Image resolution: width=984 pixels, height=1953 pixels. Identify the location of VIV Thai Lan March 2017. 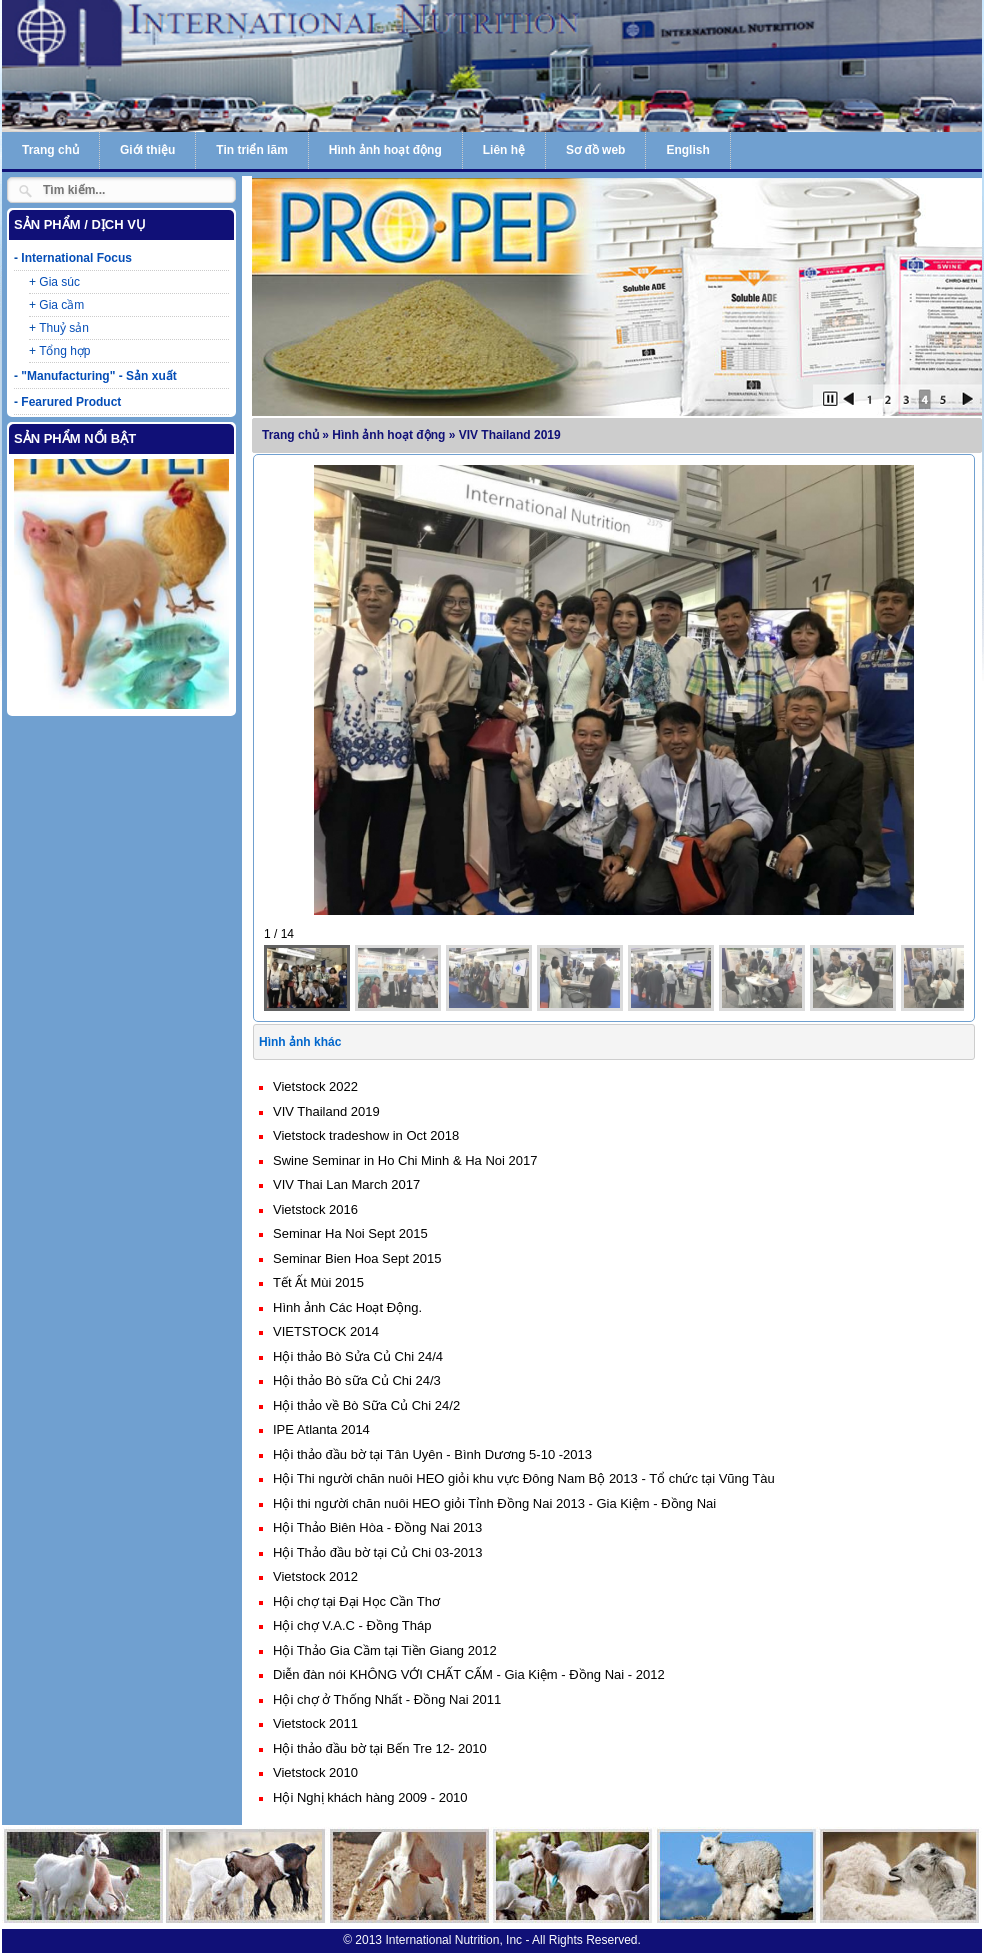
(346, 1184).